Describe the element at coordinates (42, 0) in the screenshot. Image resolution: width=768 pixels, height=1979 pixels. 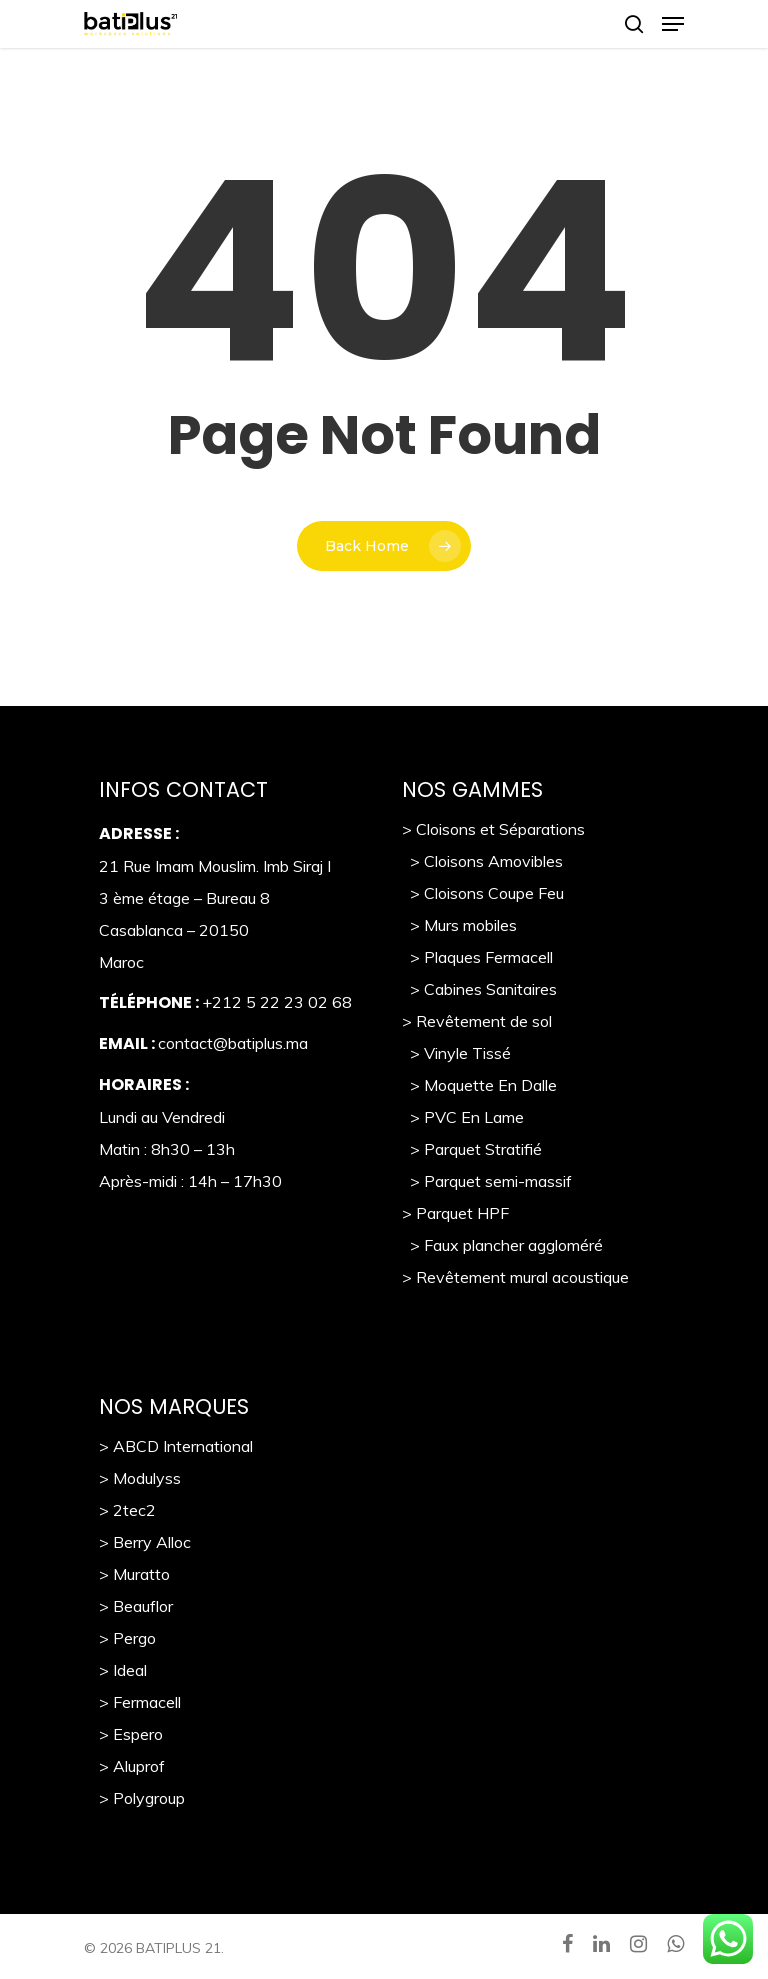
I see `pin up` at that location.